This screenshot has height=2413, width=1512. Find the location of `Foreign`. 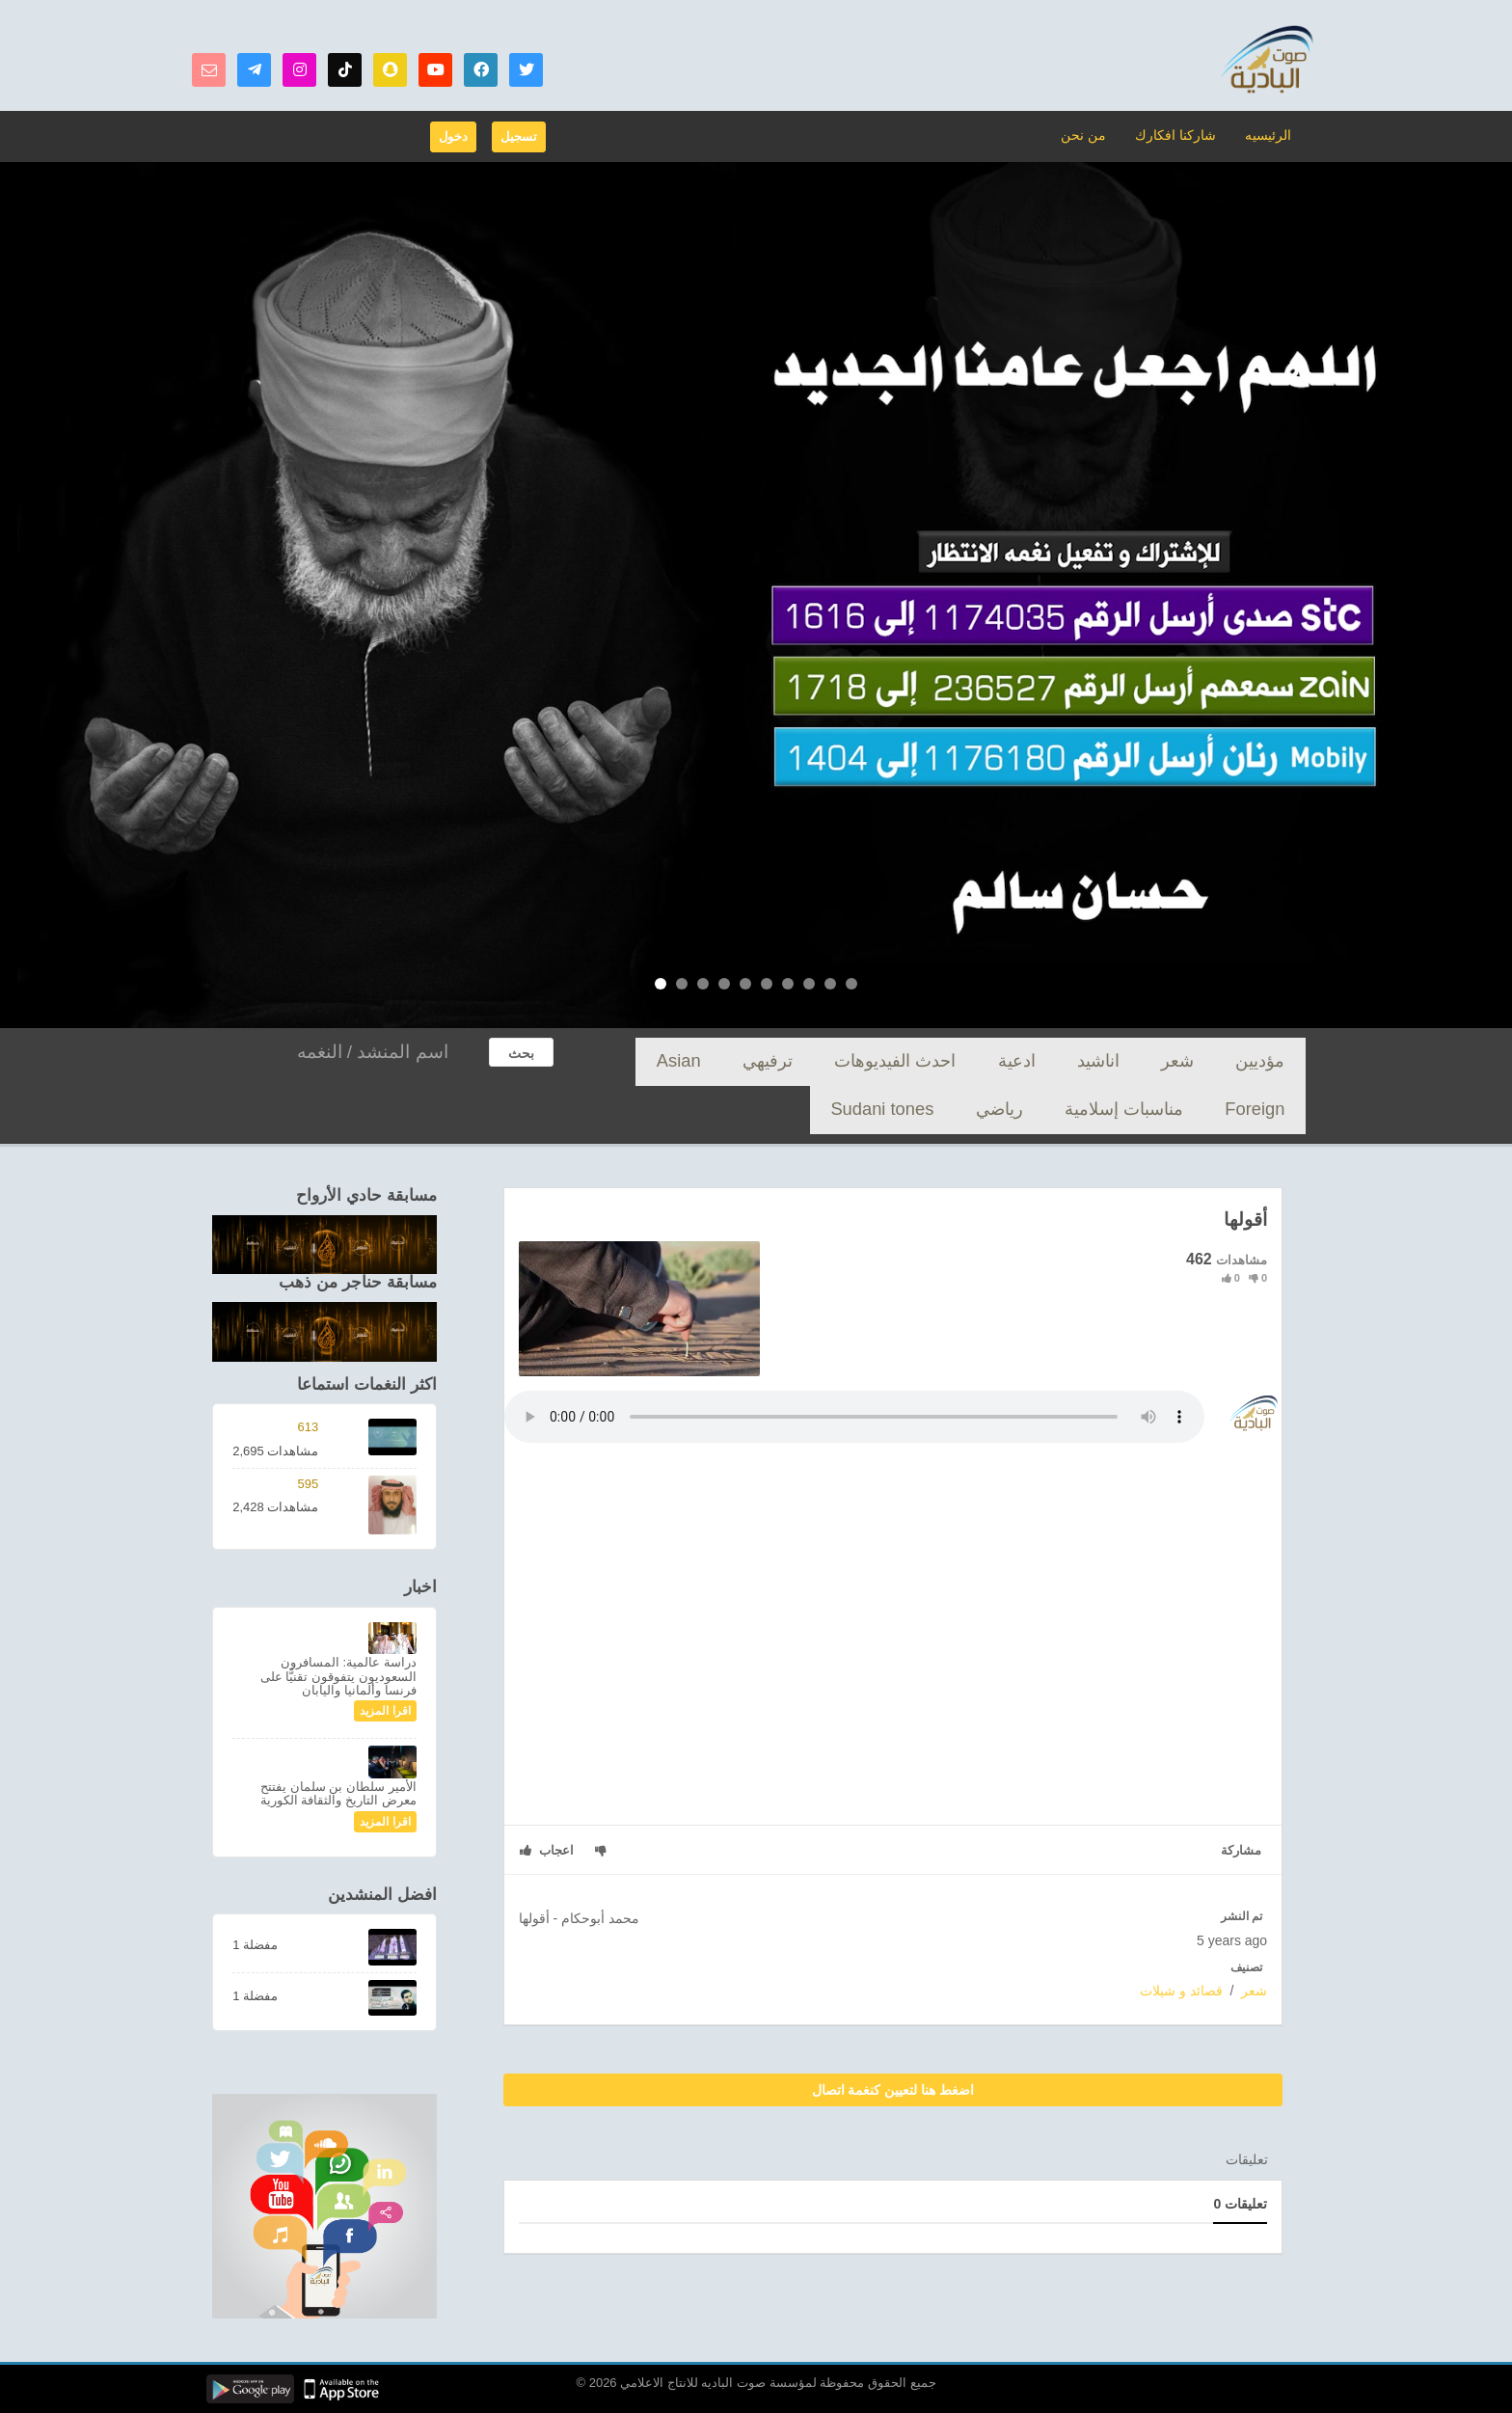

Foreign is located at coordinates (788, 1061).